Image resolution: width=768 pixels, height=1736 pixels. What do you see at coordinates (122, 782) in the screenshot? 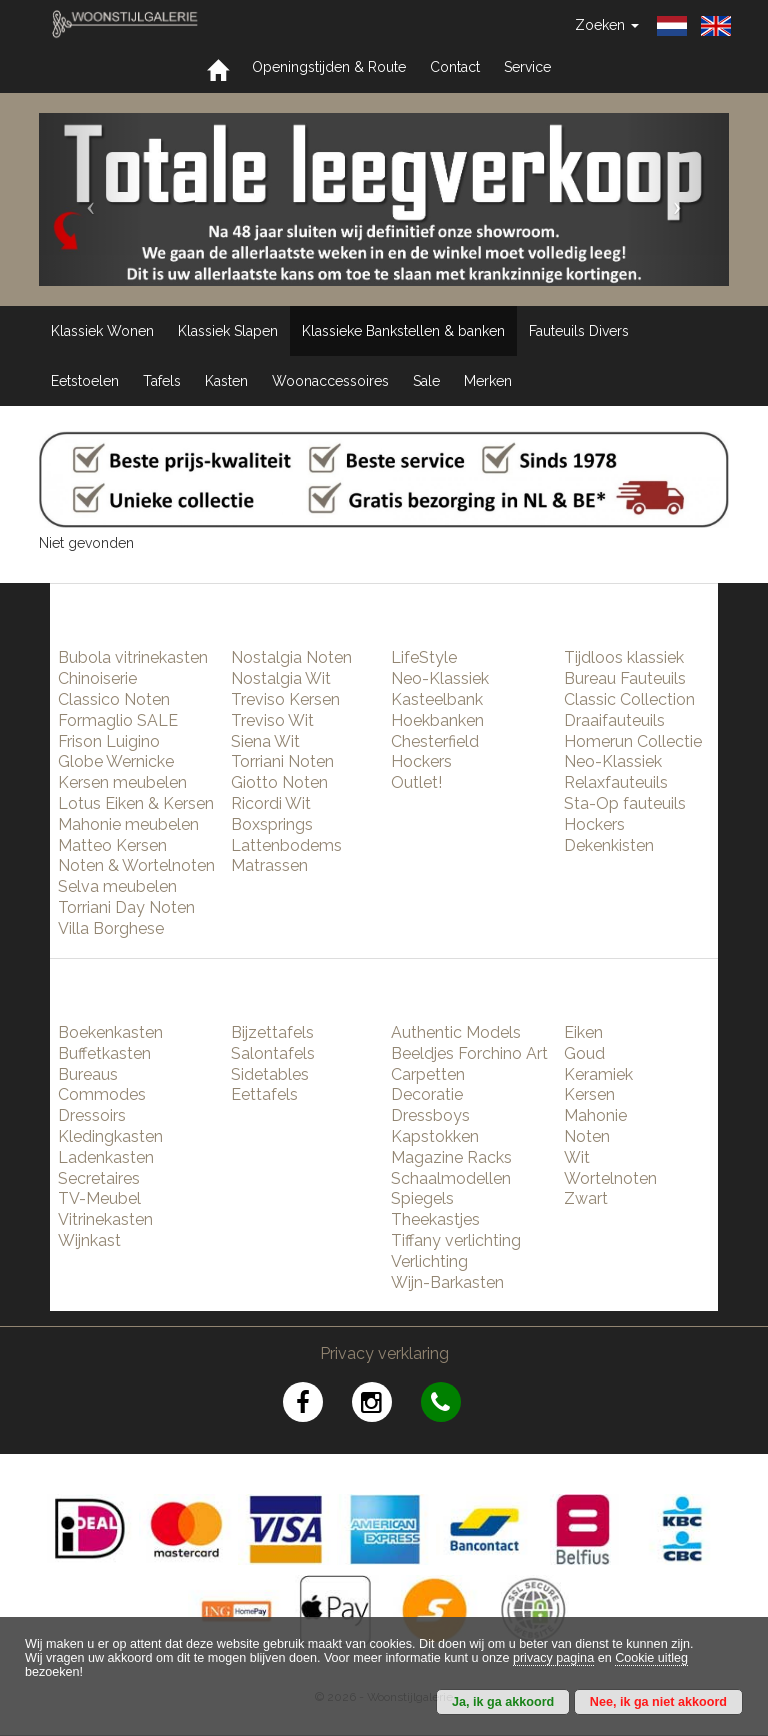
I see `Kersen meubelen` at bounding box center [122, 782].